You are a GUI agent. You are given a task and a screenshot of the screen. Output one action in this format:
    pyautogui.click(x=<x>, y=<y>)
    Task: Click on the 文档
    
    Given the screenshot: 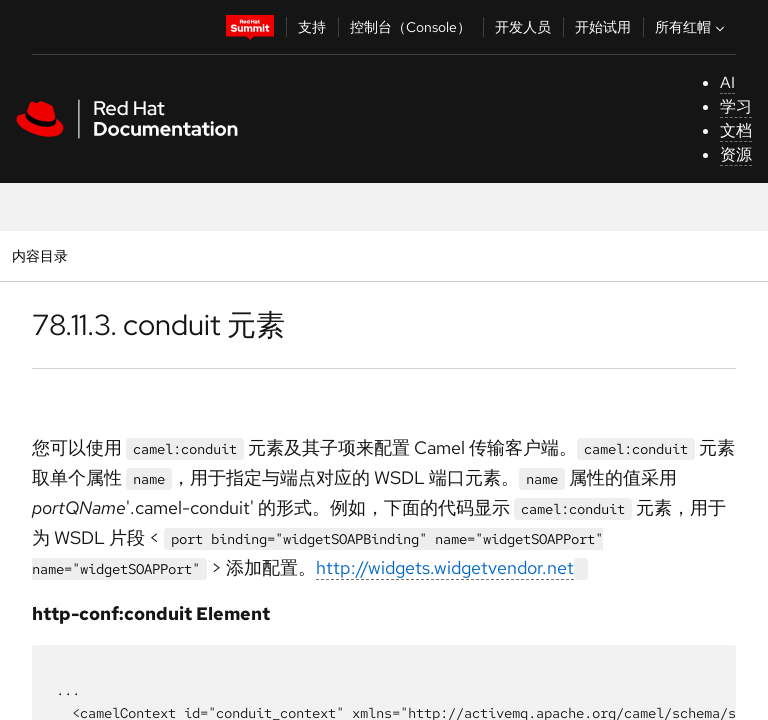 What is the action you would take?
    pyautogui.click(x=736, y=130)
    